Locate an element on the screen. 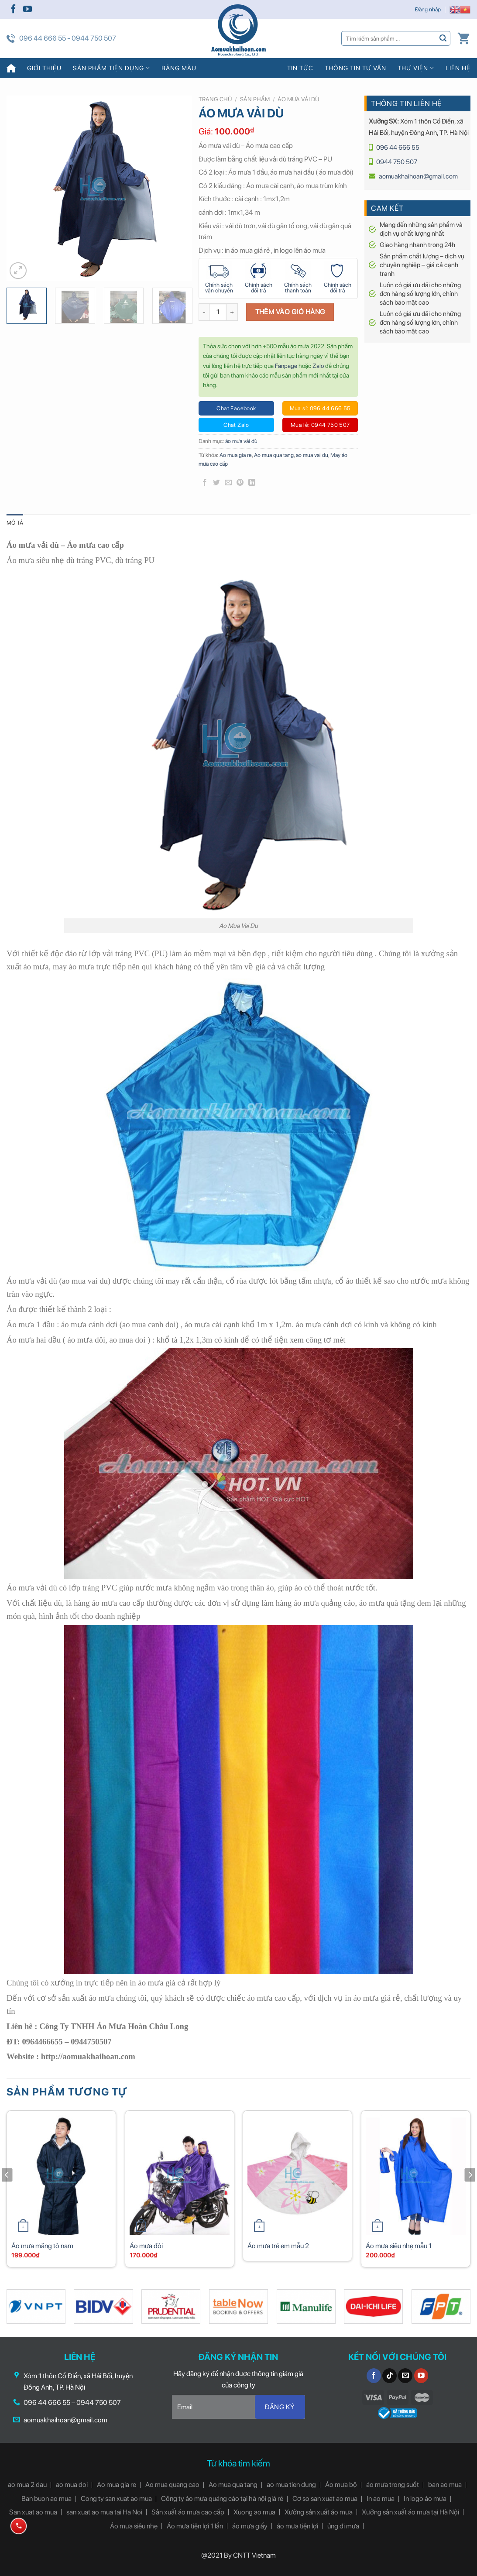 The height and width of the screenshot is (2576, 477). [Share on LinkedIn] is located at coordinates (252, 483).